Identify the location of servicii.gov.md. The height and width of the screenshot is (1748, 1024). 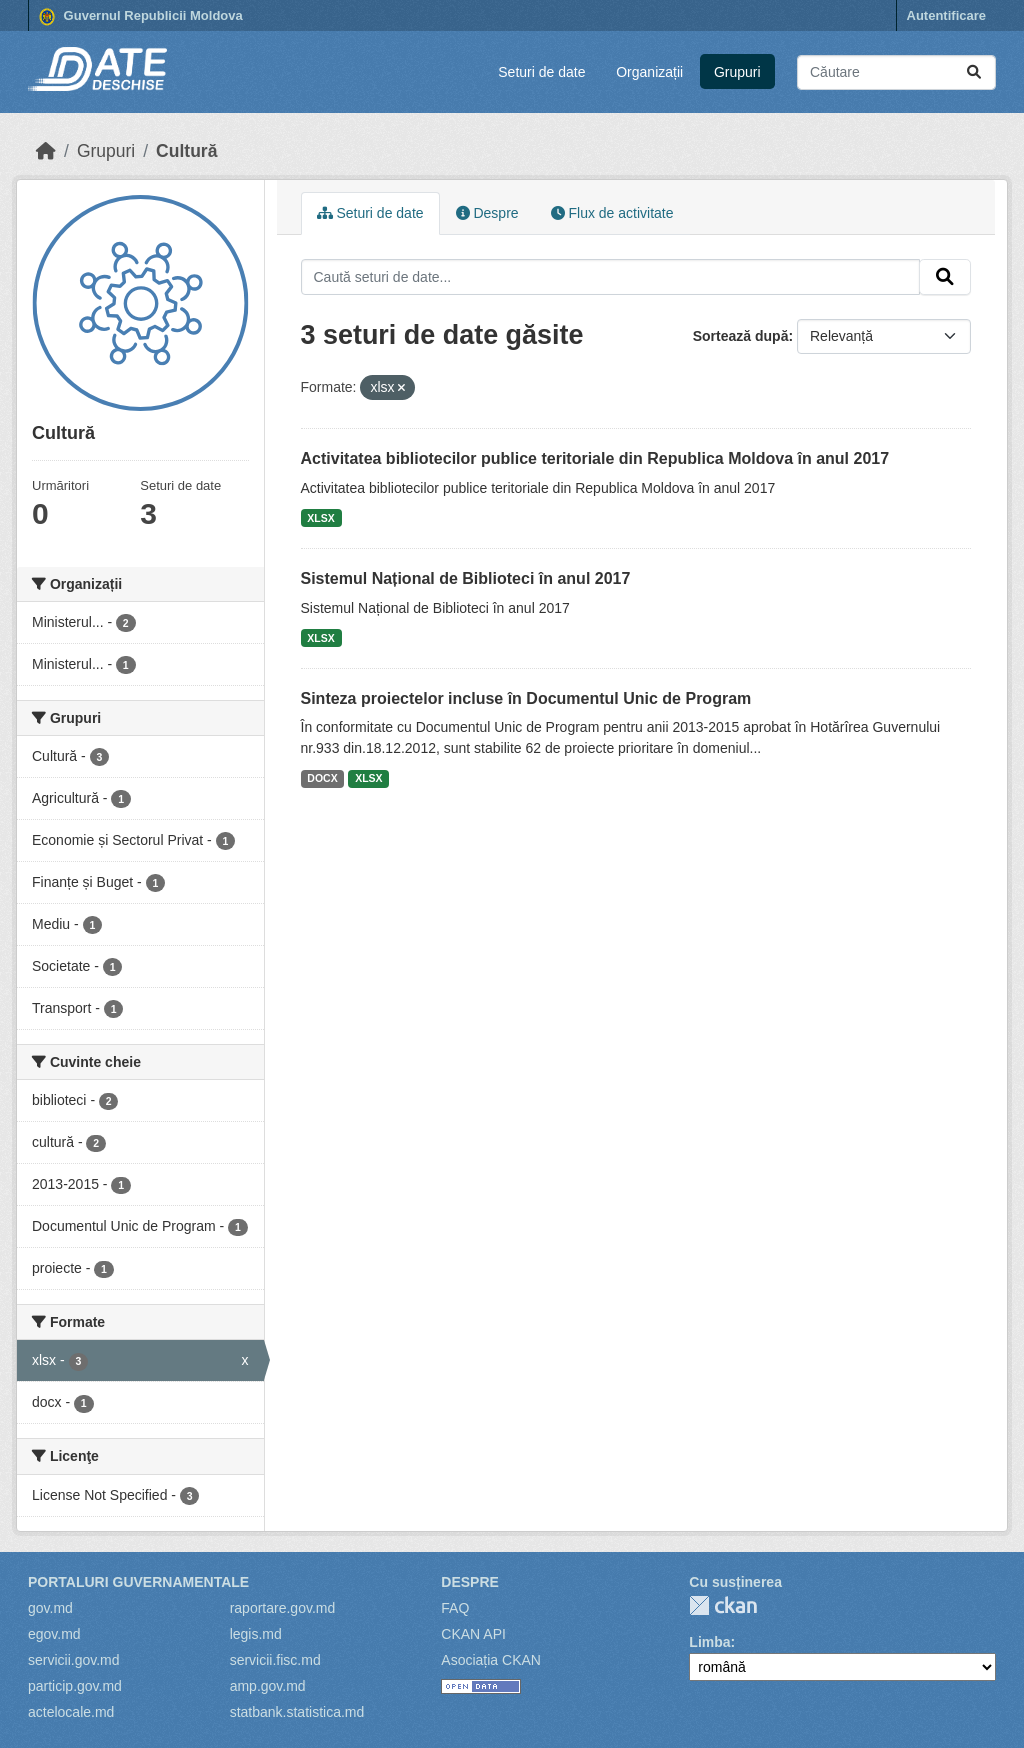
(74, 1660).